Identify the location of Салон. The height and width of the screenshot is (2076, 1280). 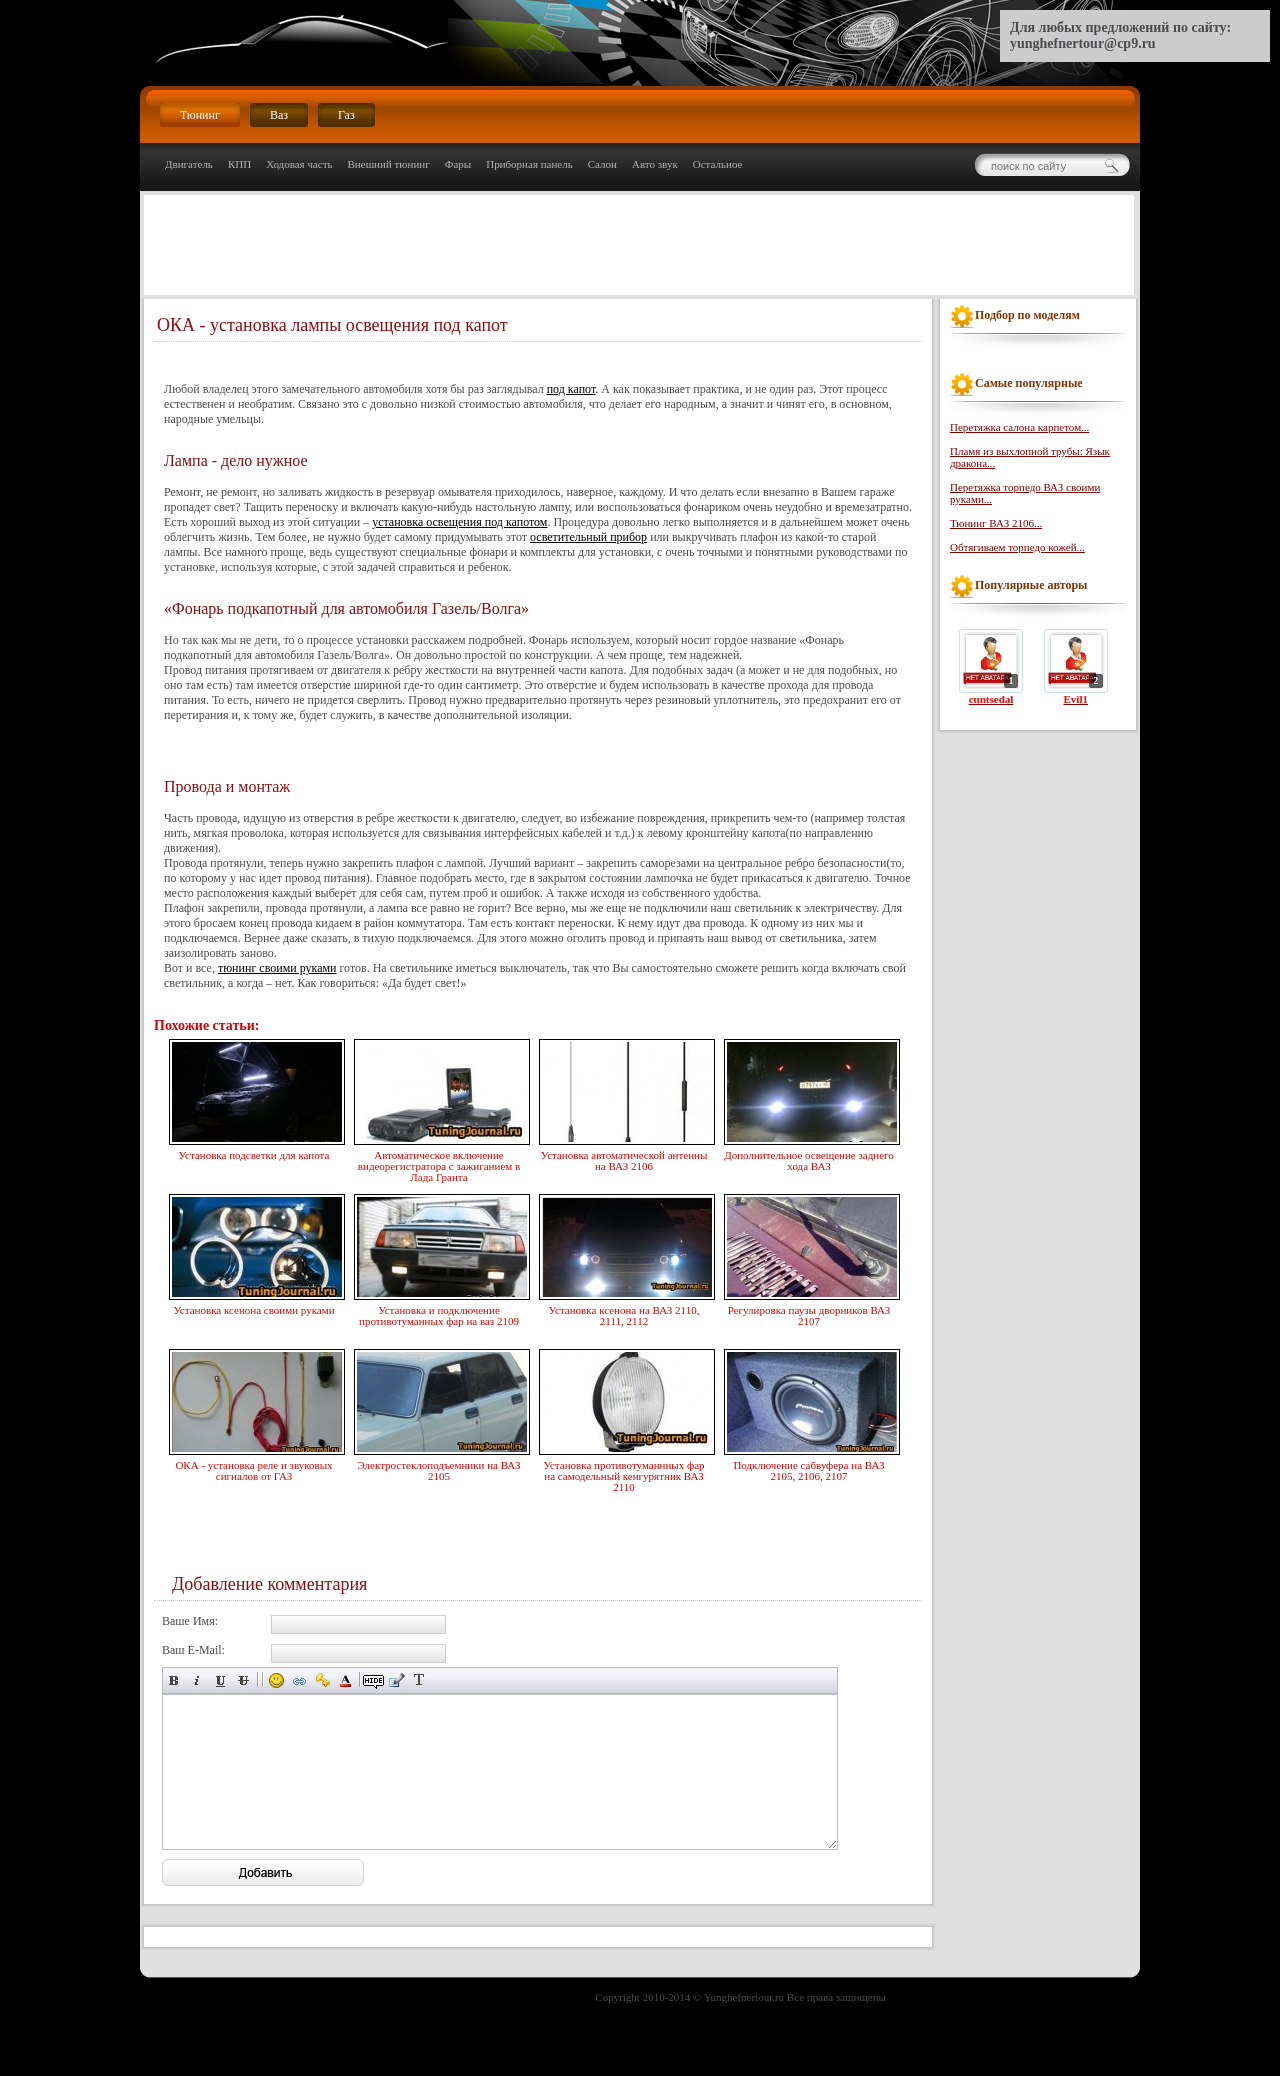
(602, 164).